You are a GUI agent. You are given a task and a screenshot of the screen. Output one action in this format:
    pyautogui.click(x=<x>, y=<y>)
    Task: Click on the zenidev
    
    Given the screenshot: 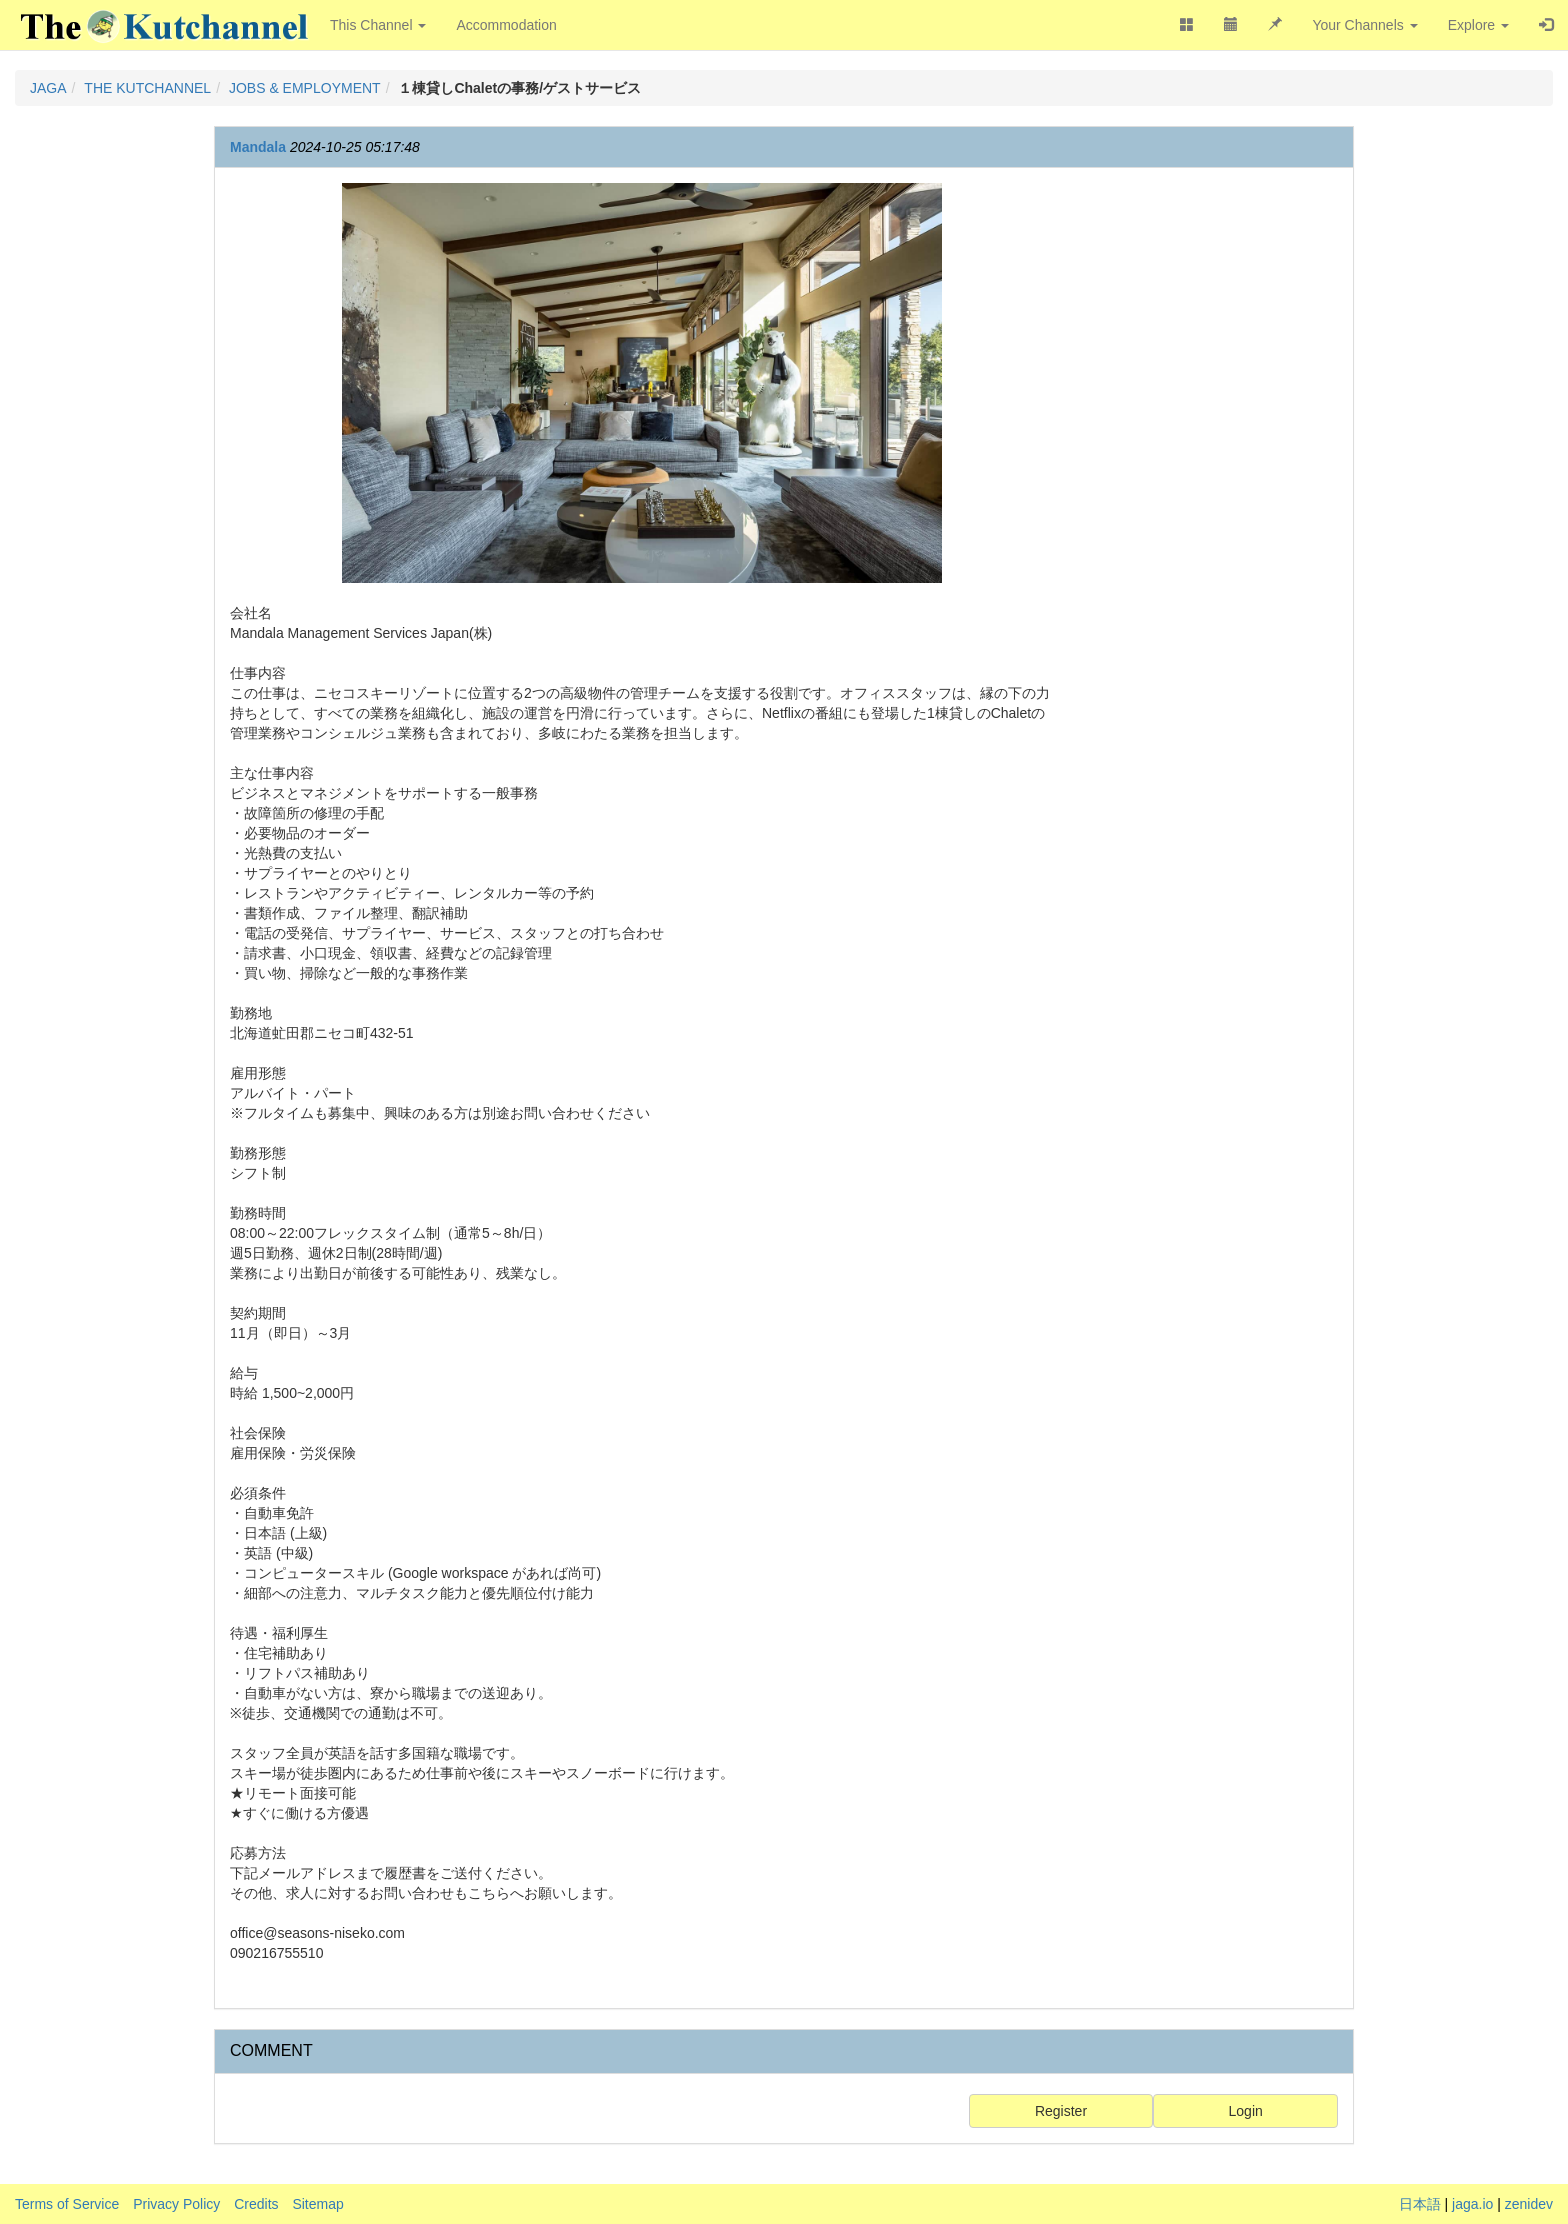 What is the action you would take?
    pyautogui.click(x=1529, y=2204)
    